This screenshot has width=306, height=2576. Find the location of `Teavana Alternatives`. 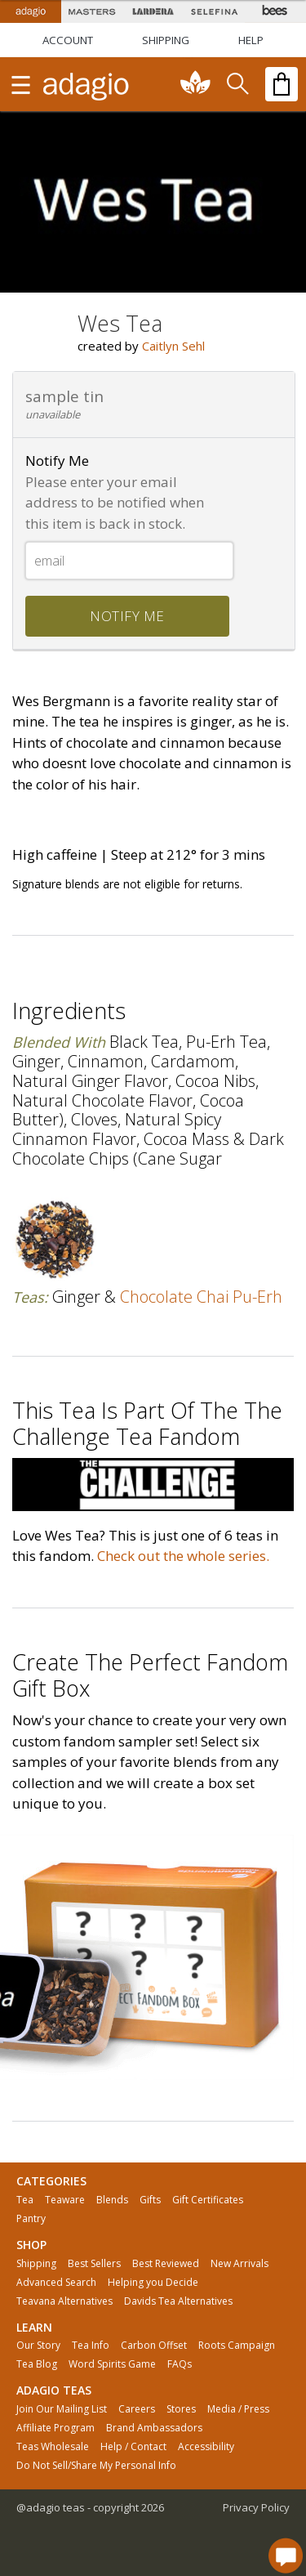

Teavana Alternatives is located at coordinates (64, 2301).